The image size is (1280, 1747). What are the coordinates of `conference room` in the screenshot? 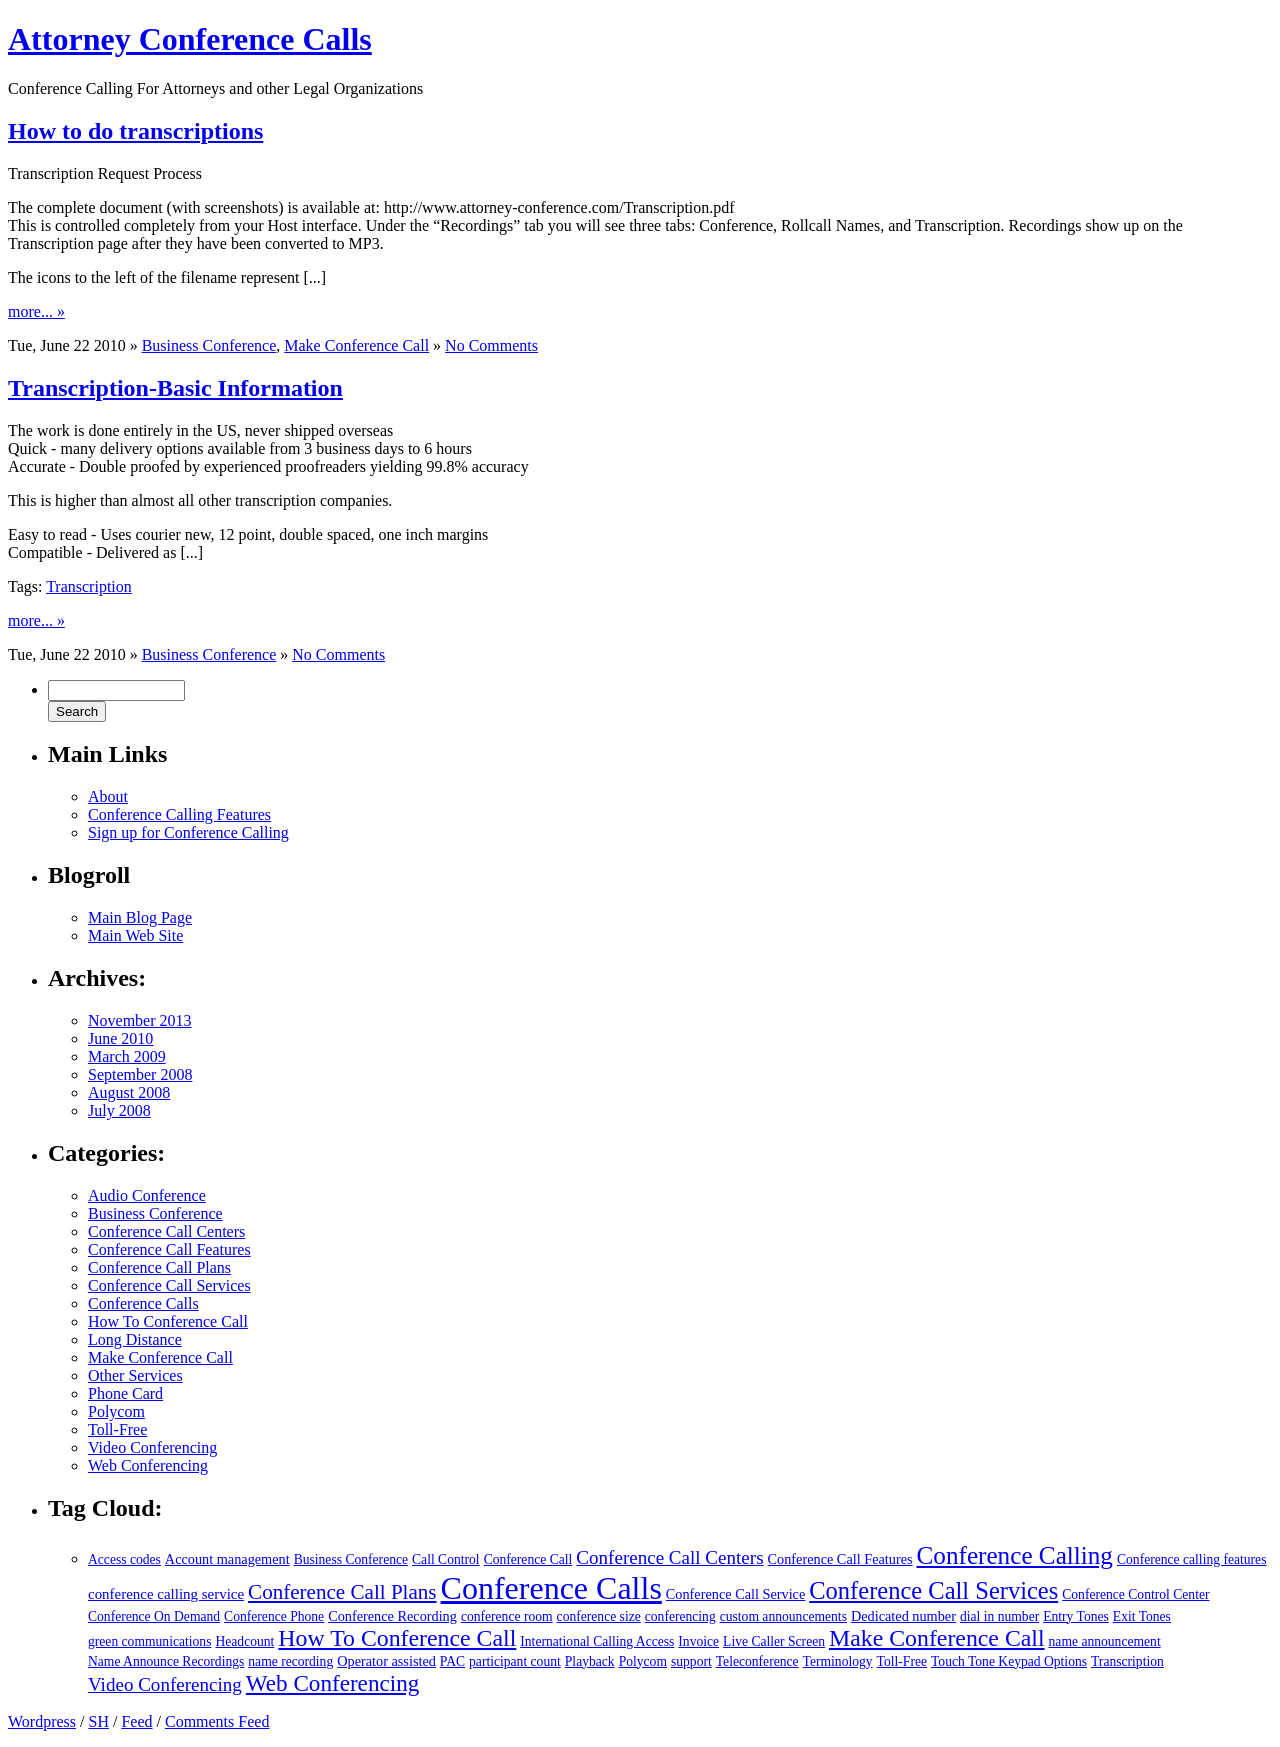 It's located at (507, 1616).